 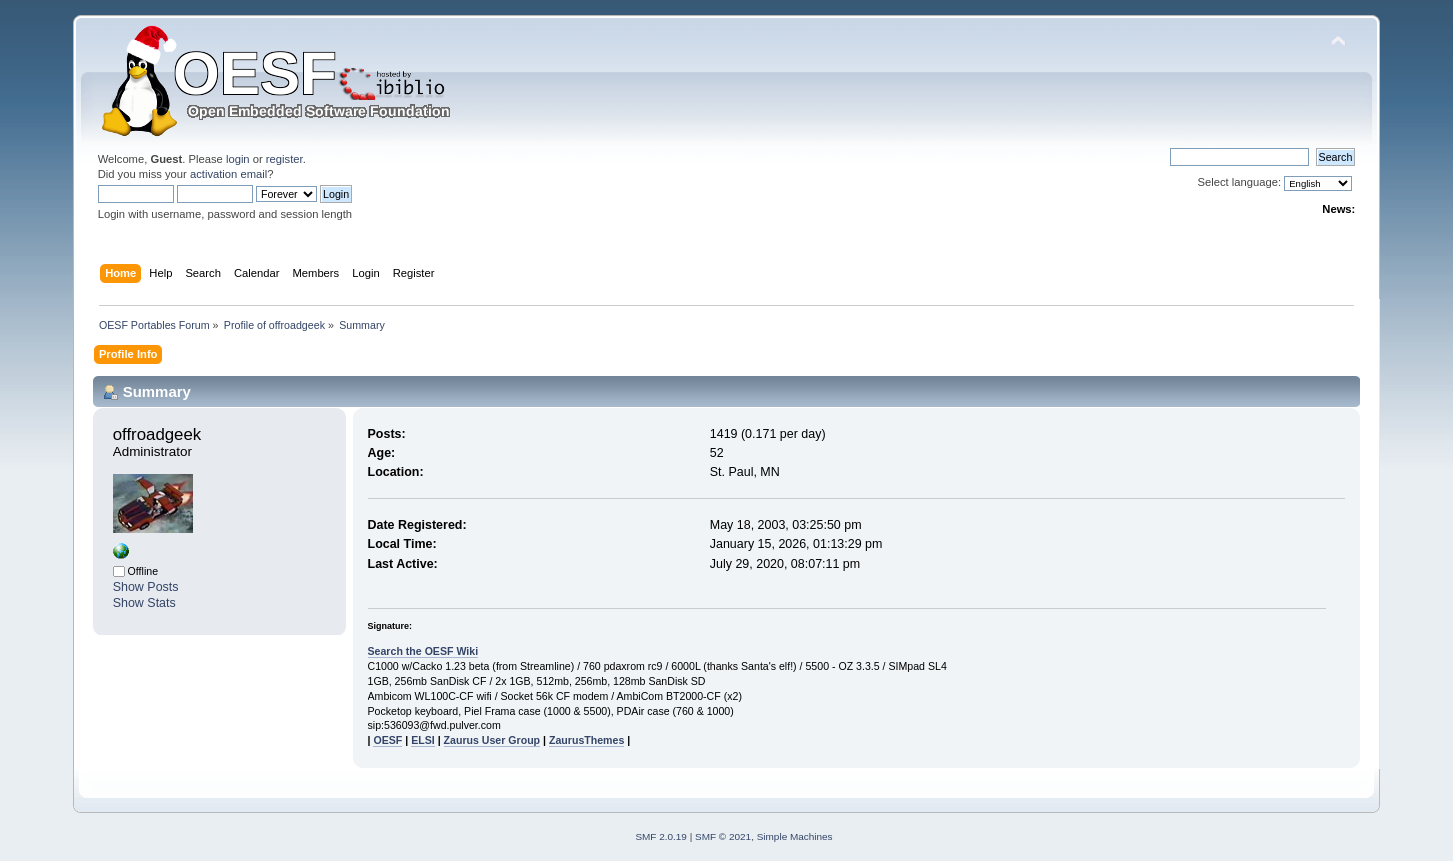 What do you see at coordinates (284, 159) in the screenshot?
I see `register` at bounding box center [284, 159].